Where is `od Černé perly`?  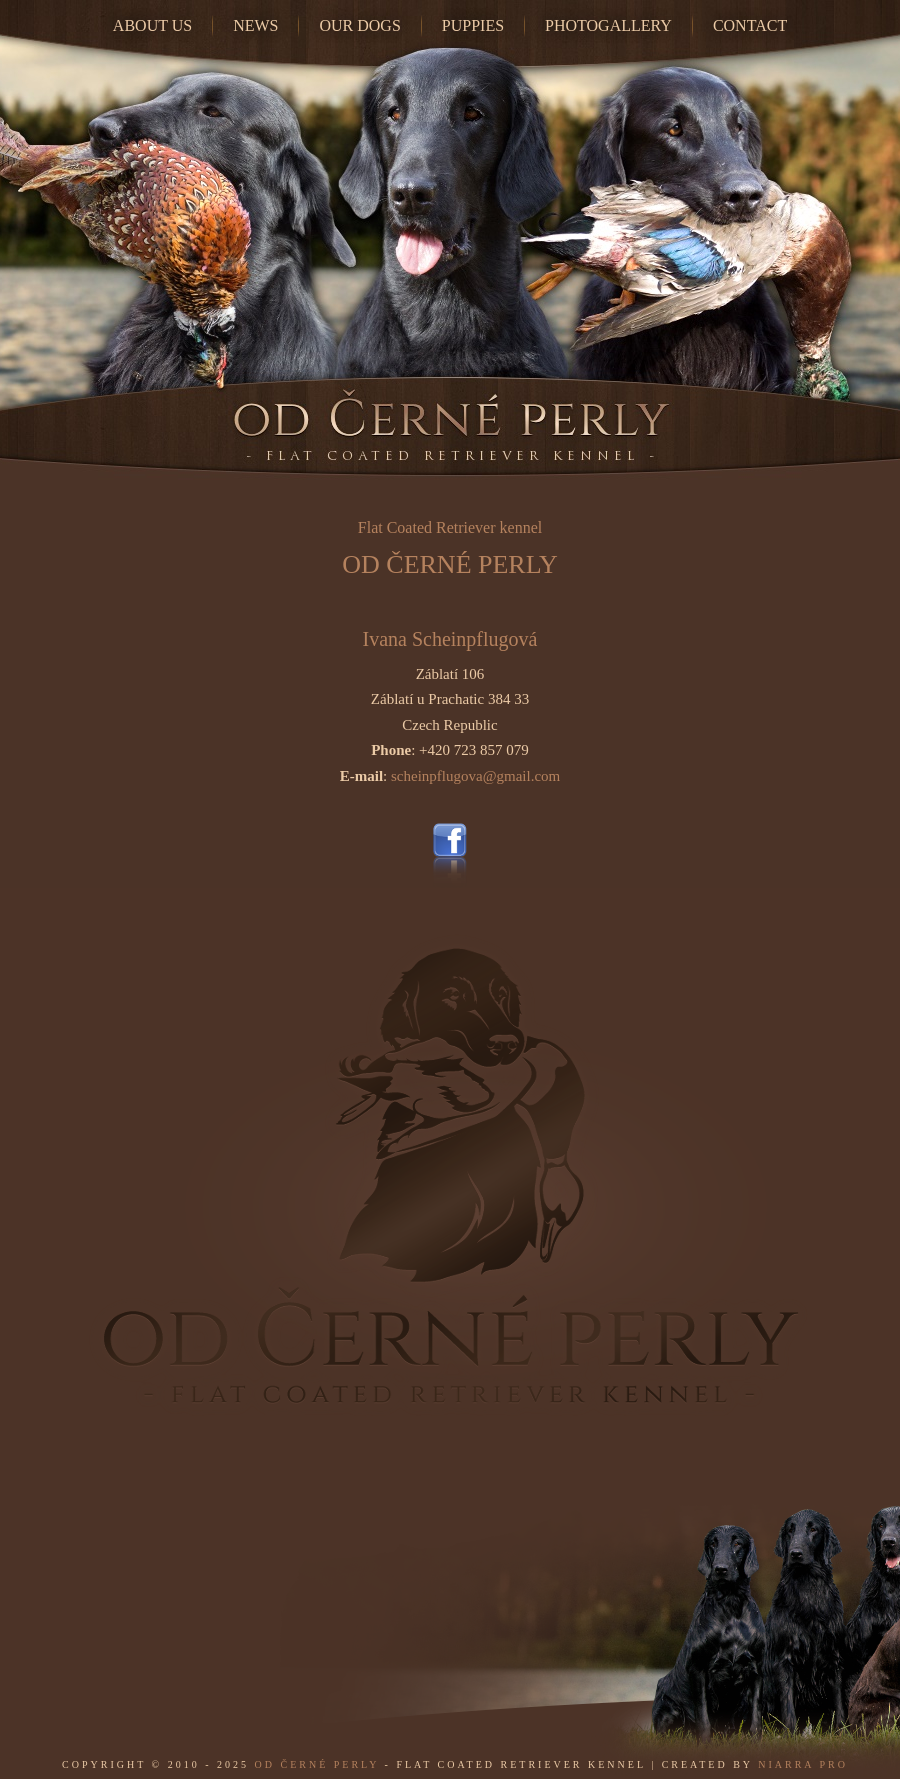
od Černé perly is located at coordinates (317, 1764).